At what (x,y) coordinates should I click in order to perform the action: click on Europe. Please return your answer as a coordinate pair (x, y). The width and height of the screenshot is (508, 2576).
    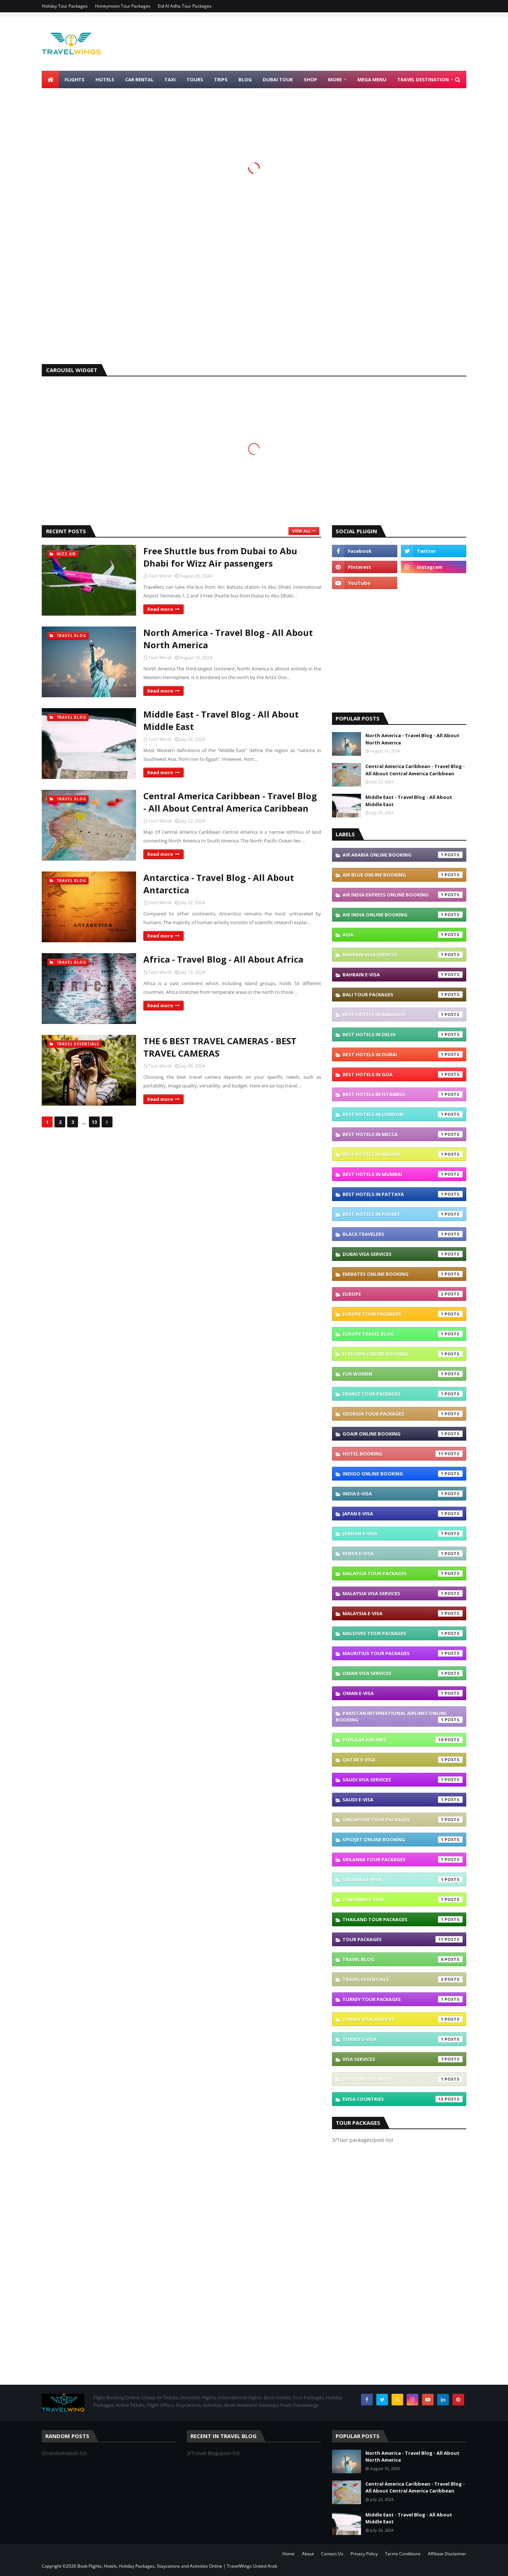
    Looking at the image, I should click on (403, 1294).